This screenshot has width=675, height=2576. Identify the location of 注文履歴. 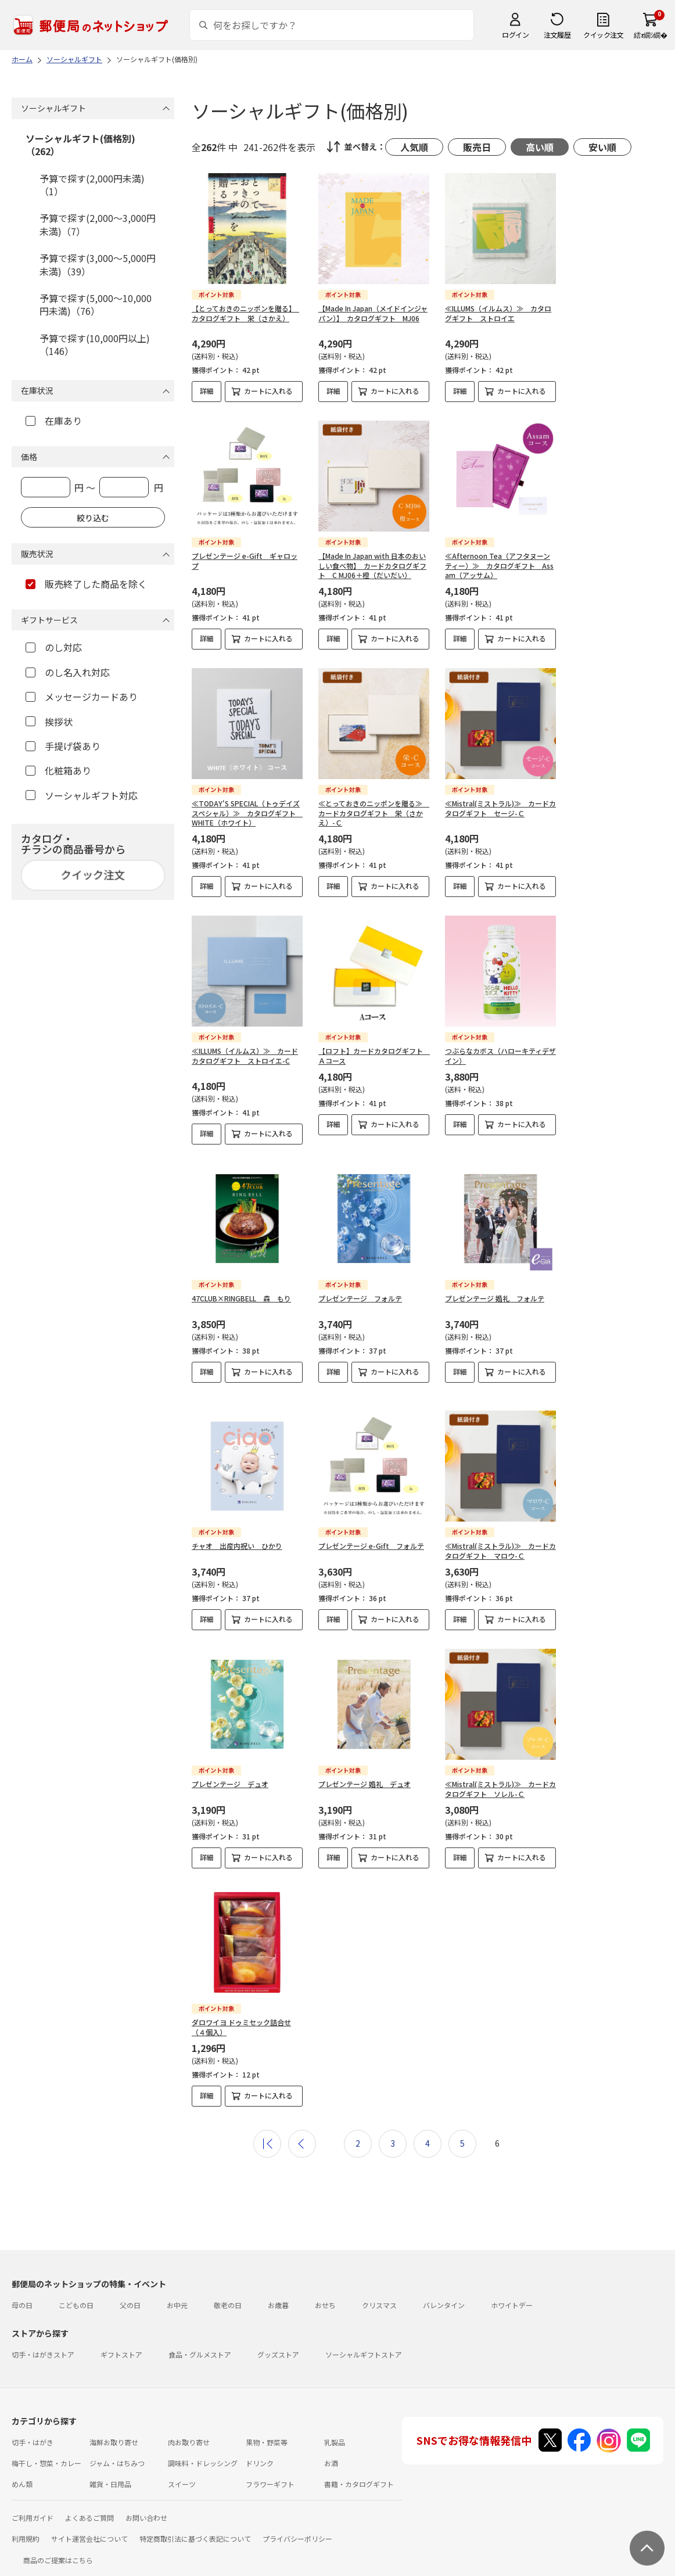
(557, 35).